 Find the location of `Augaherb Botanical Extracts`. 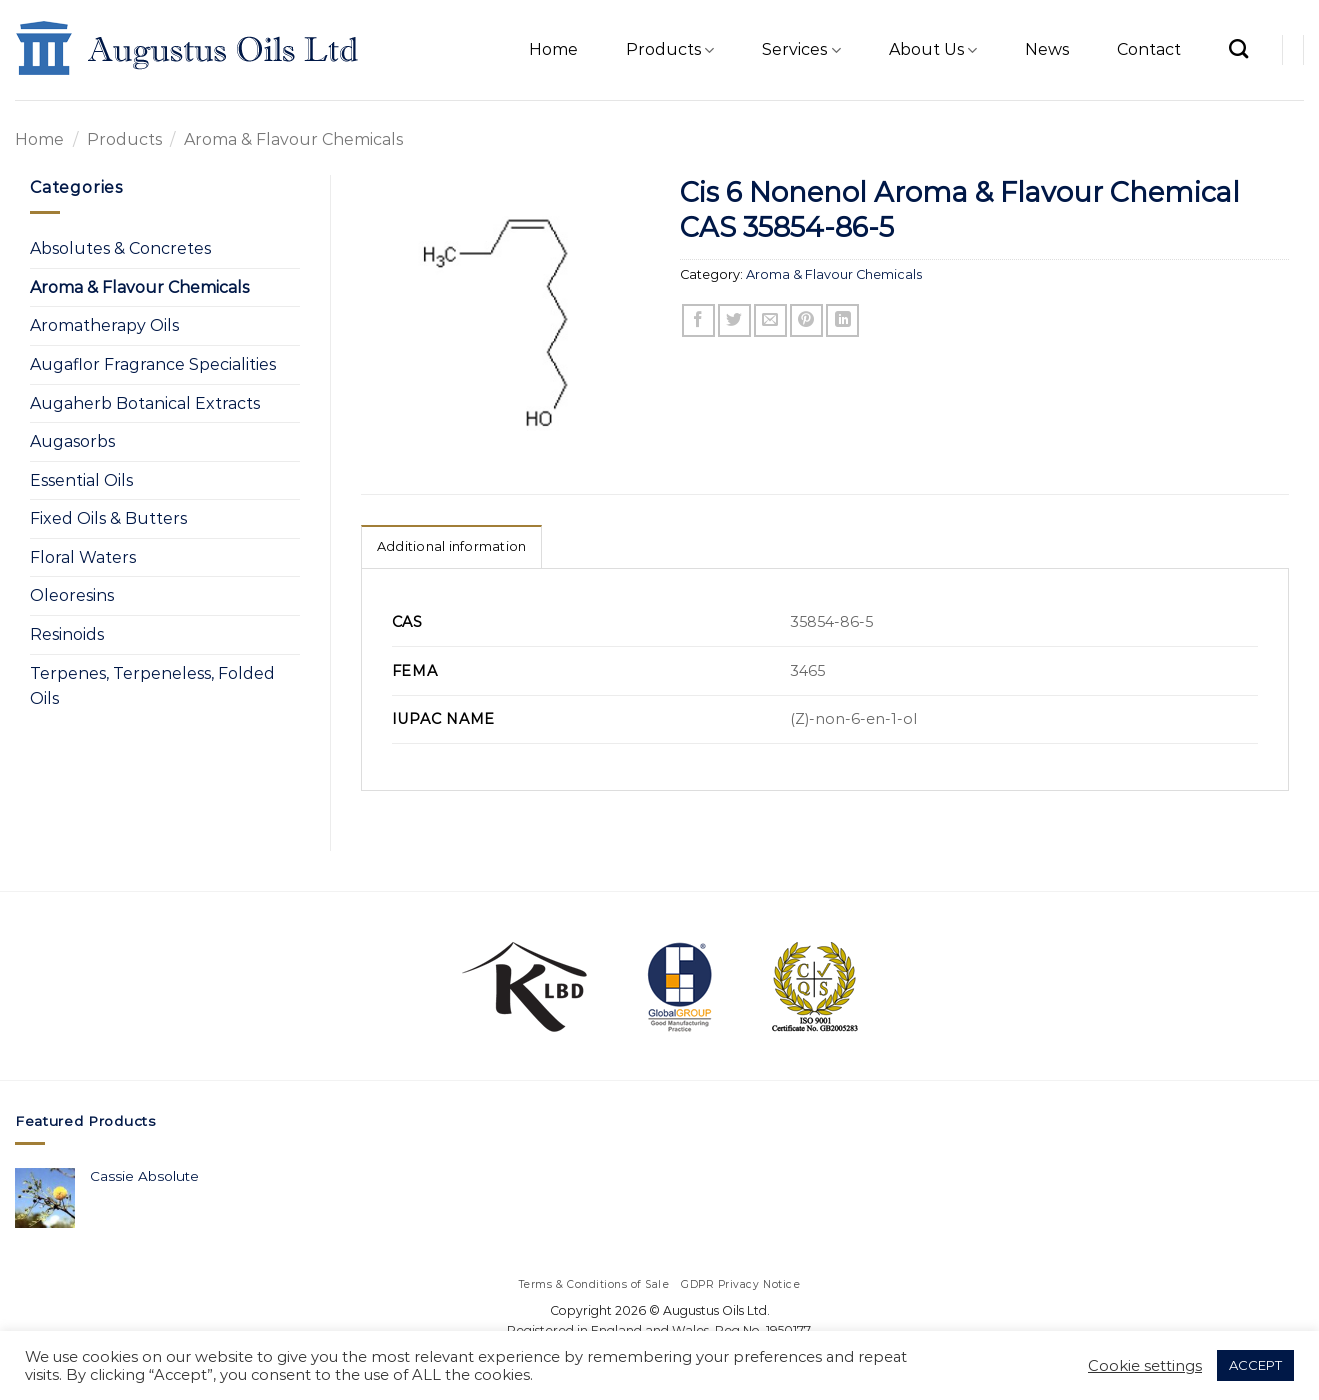

Augaherb Botanical Extracts is located at coordinates (145, 403).